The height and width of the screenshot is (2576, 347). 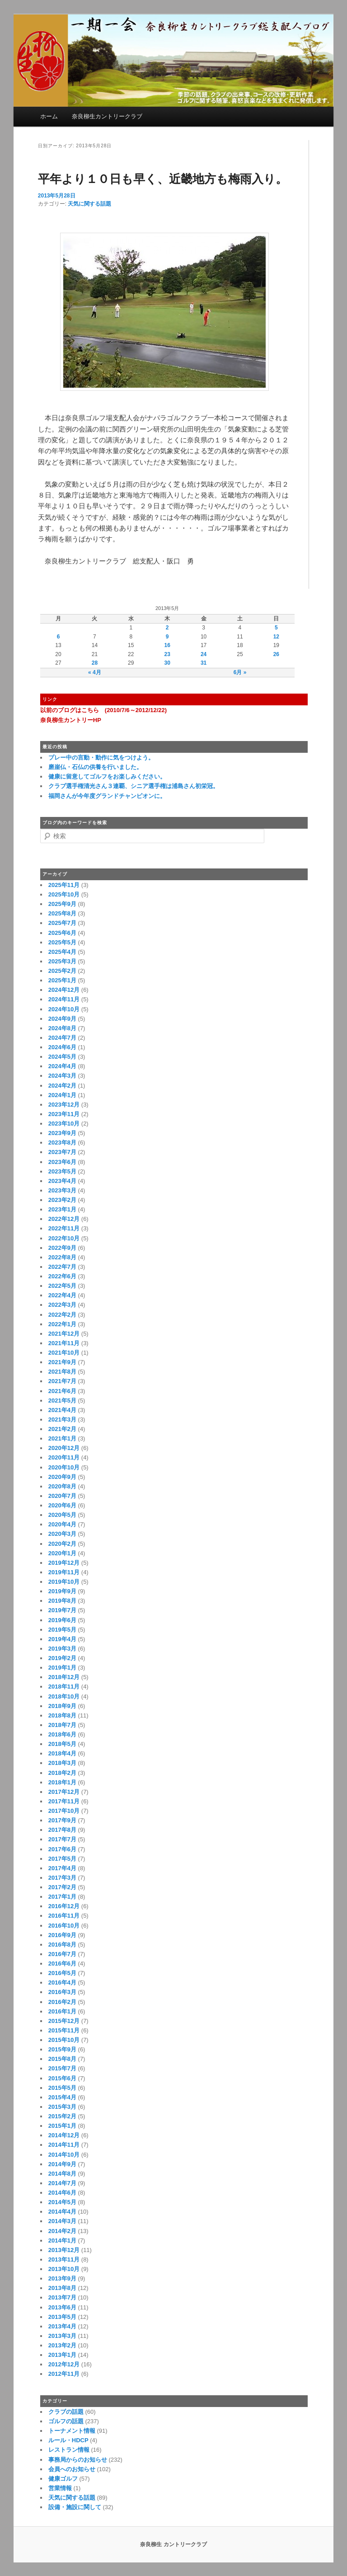 What do you see at coordinates (64, 2259) in the screenshot?
I see `2013年11月` at bounding box center [64, 2259].